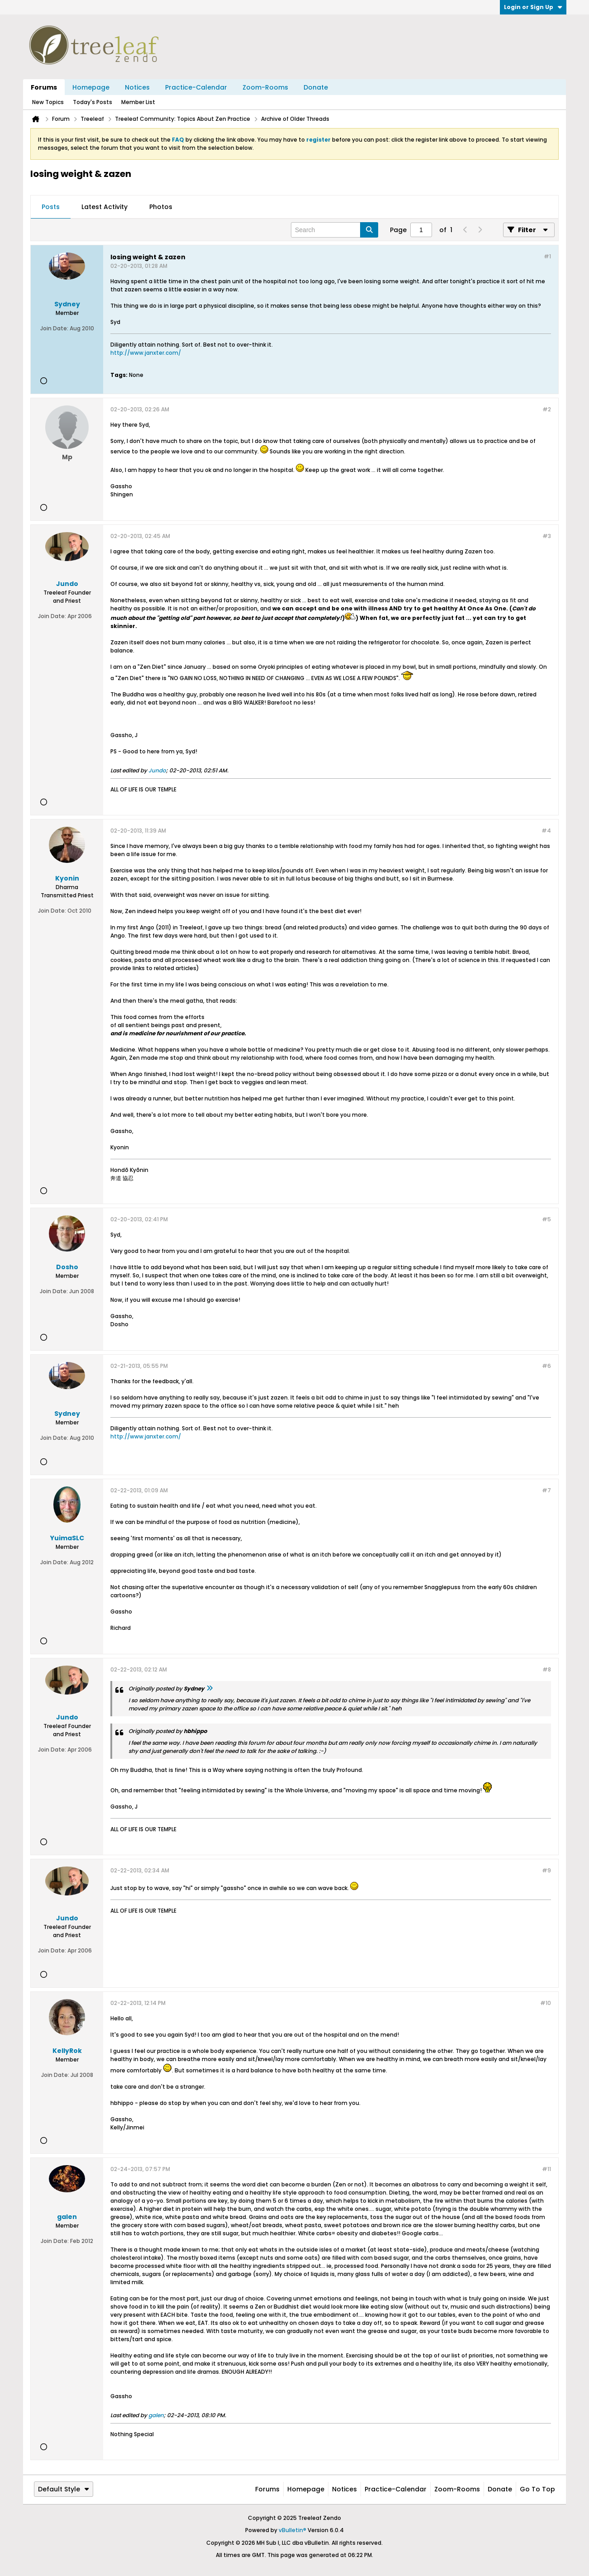 The width and height of the screenshot is (589, 2576). What do you see at coordinates (546, 536) in the screenshot?
I see `#3` at bounding box center [546, 536].